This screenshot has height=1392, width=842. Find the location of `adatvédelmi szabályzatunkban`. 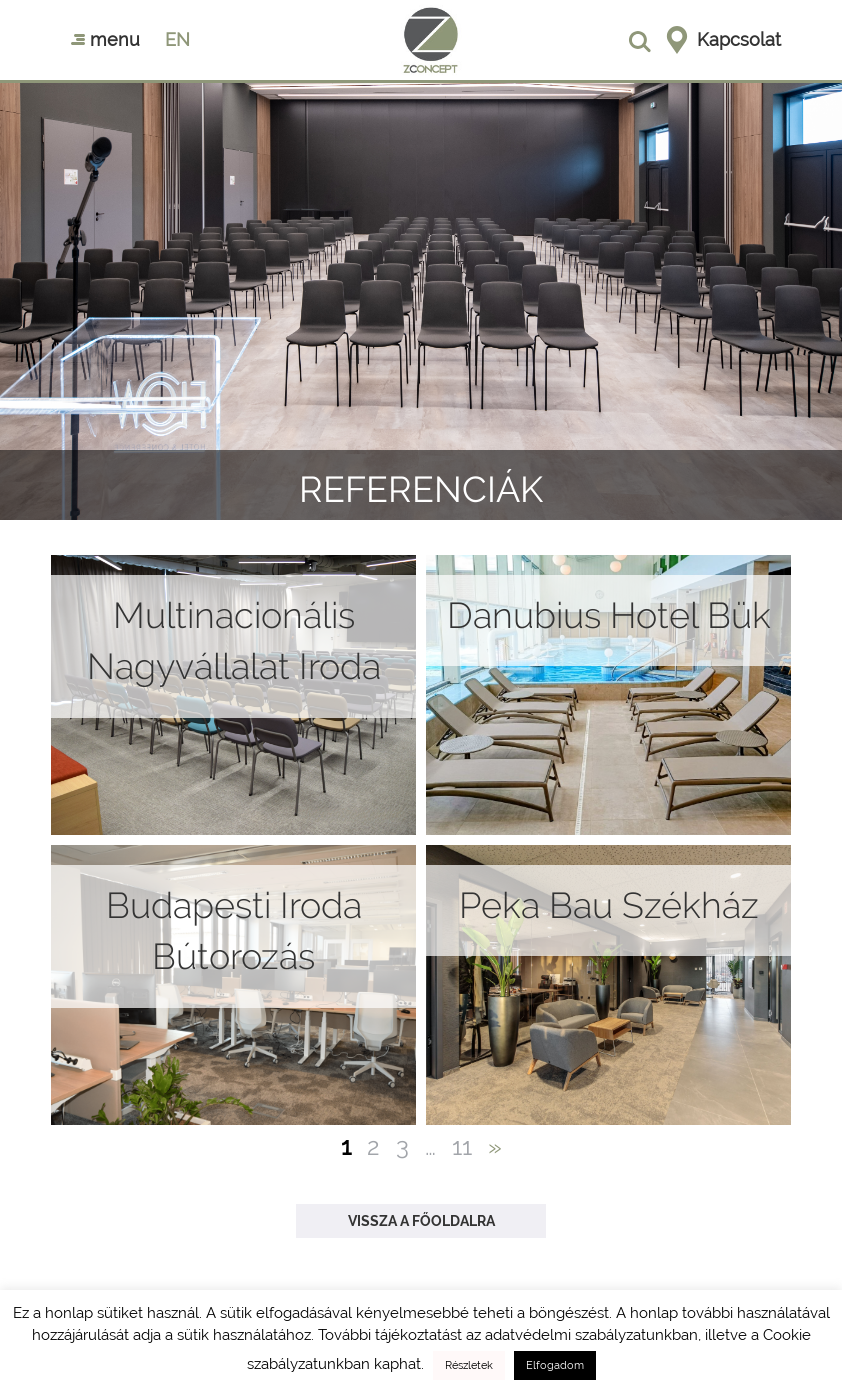

adatvédelmi szabályzatunkban is located at coordinates (591, 1335).